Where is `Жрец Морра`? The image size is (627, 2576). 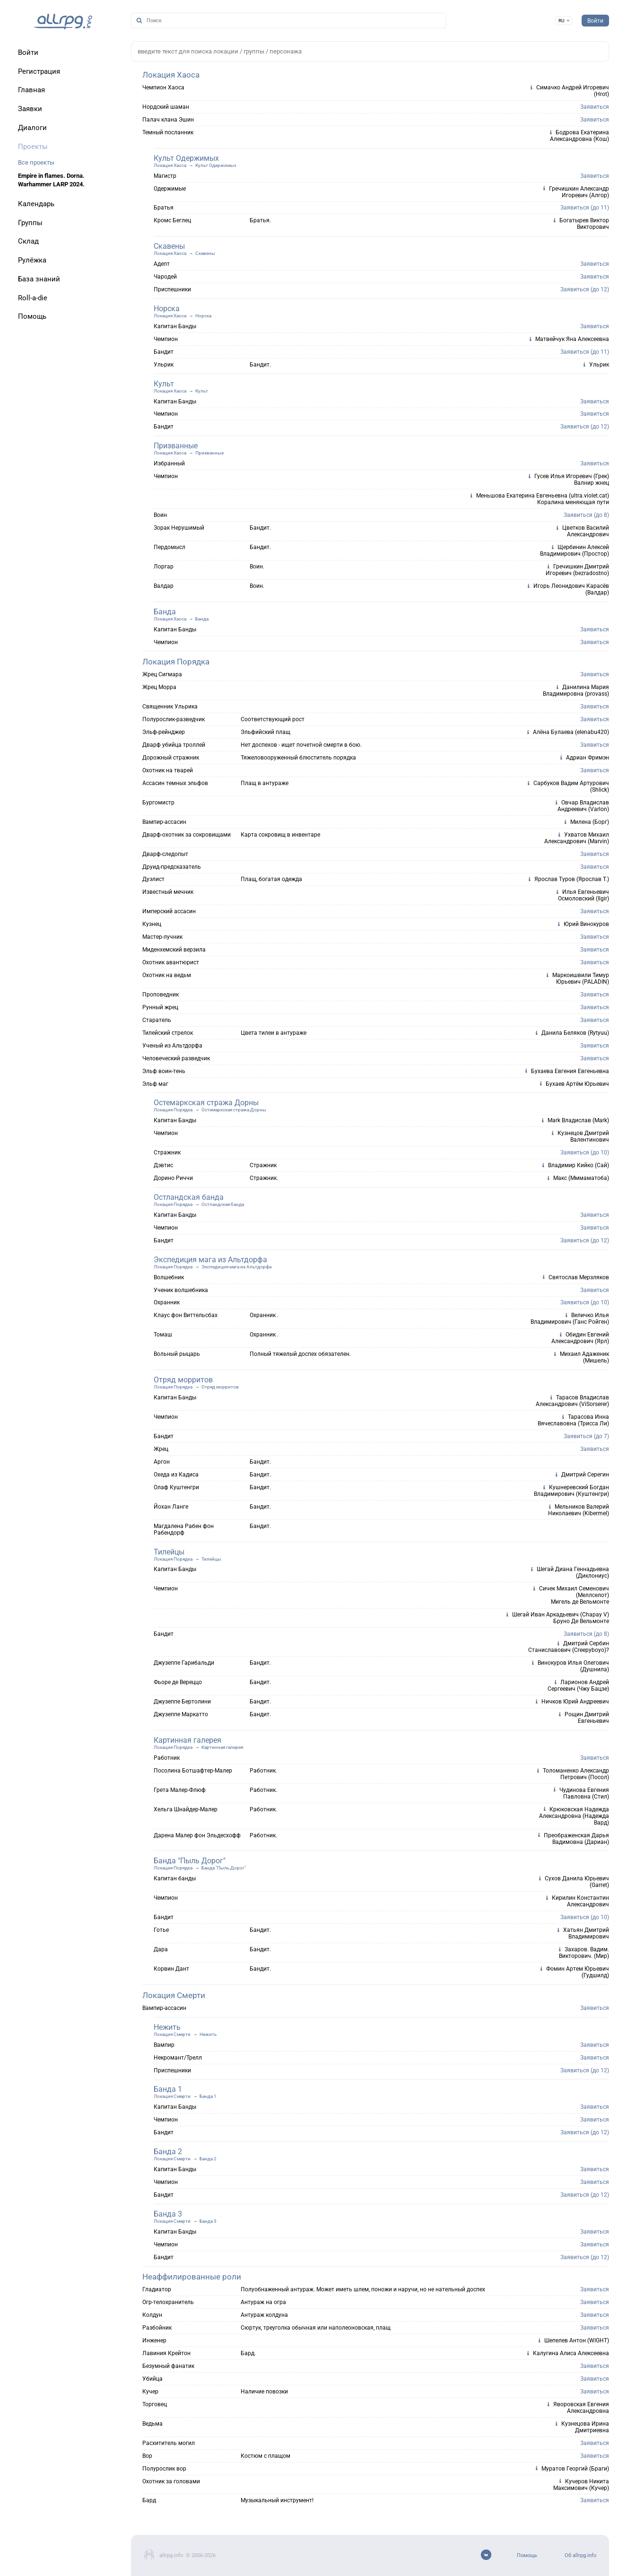
Жрец Морра is located at coordinates (159, 687).